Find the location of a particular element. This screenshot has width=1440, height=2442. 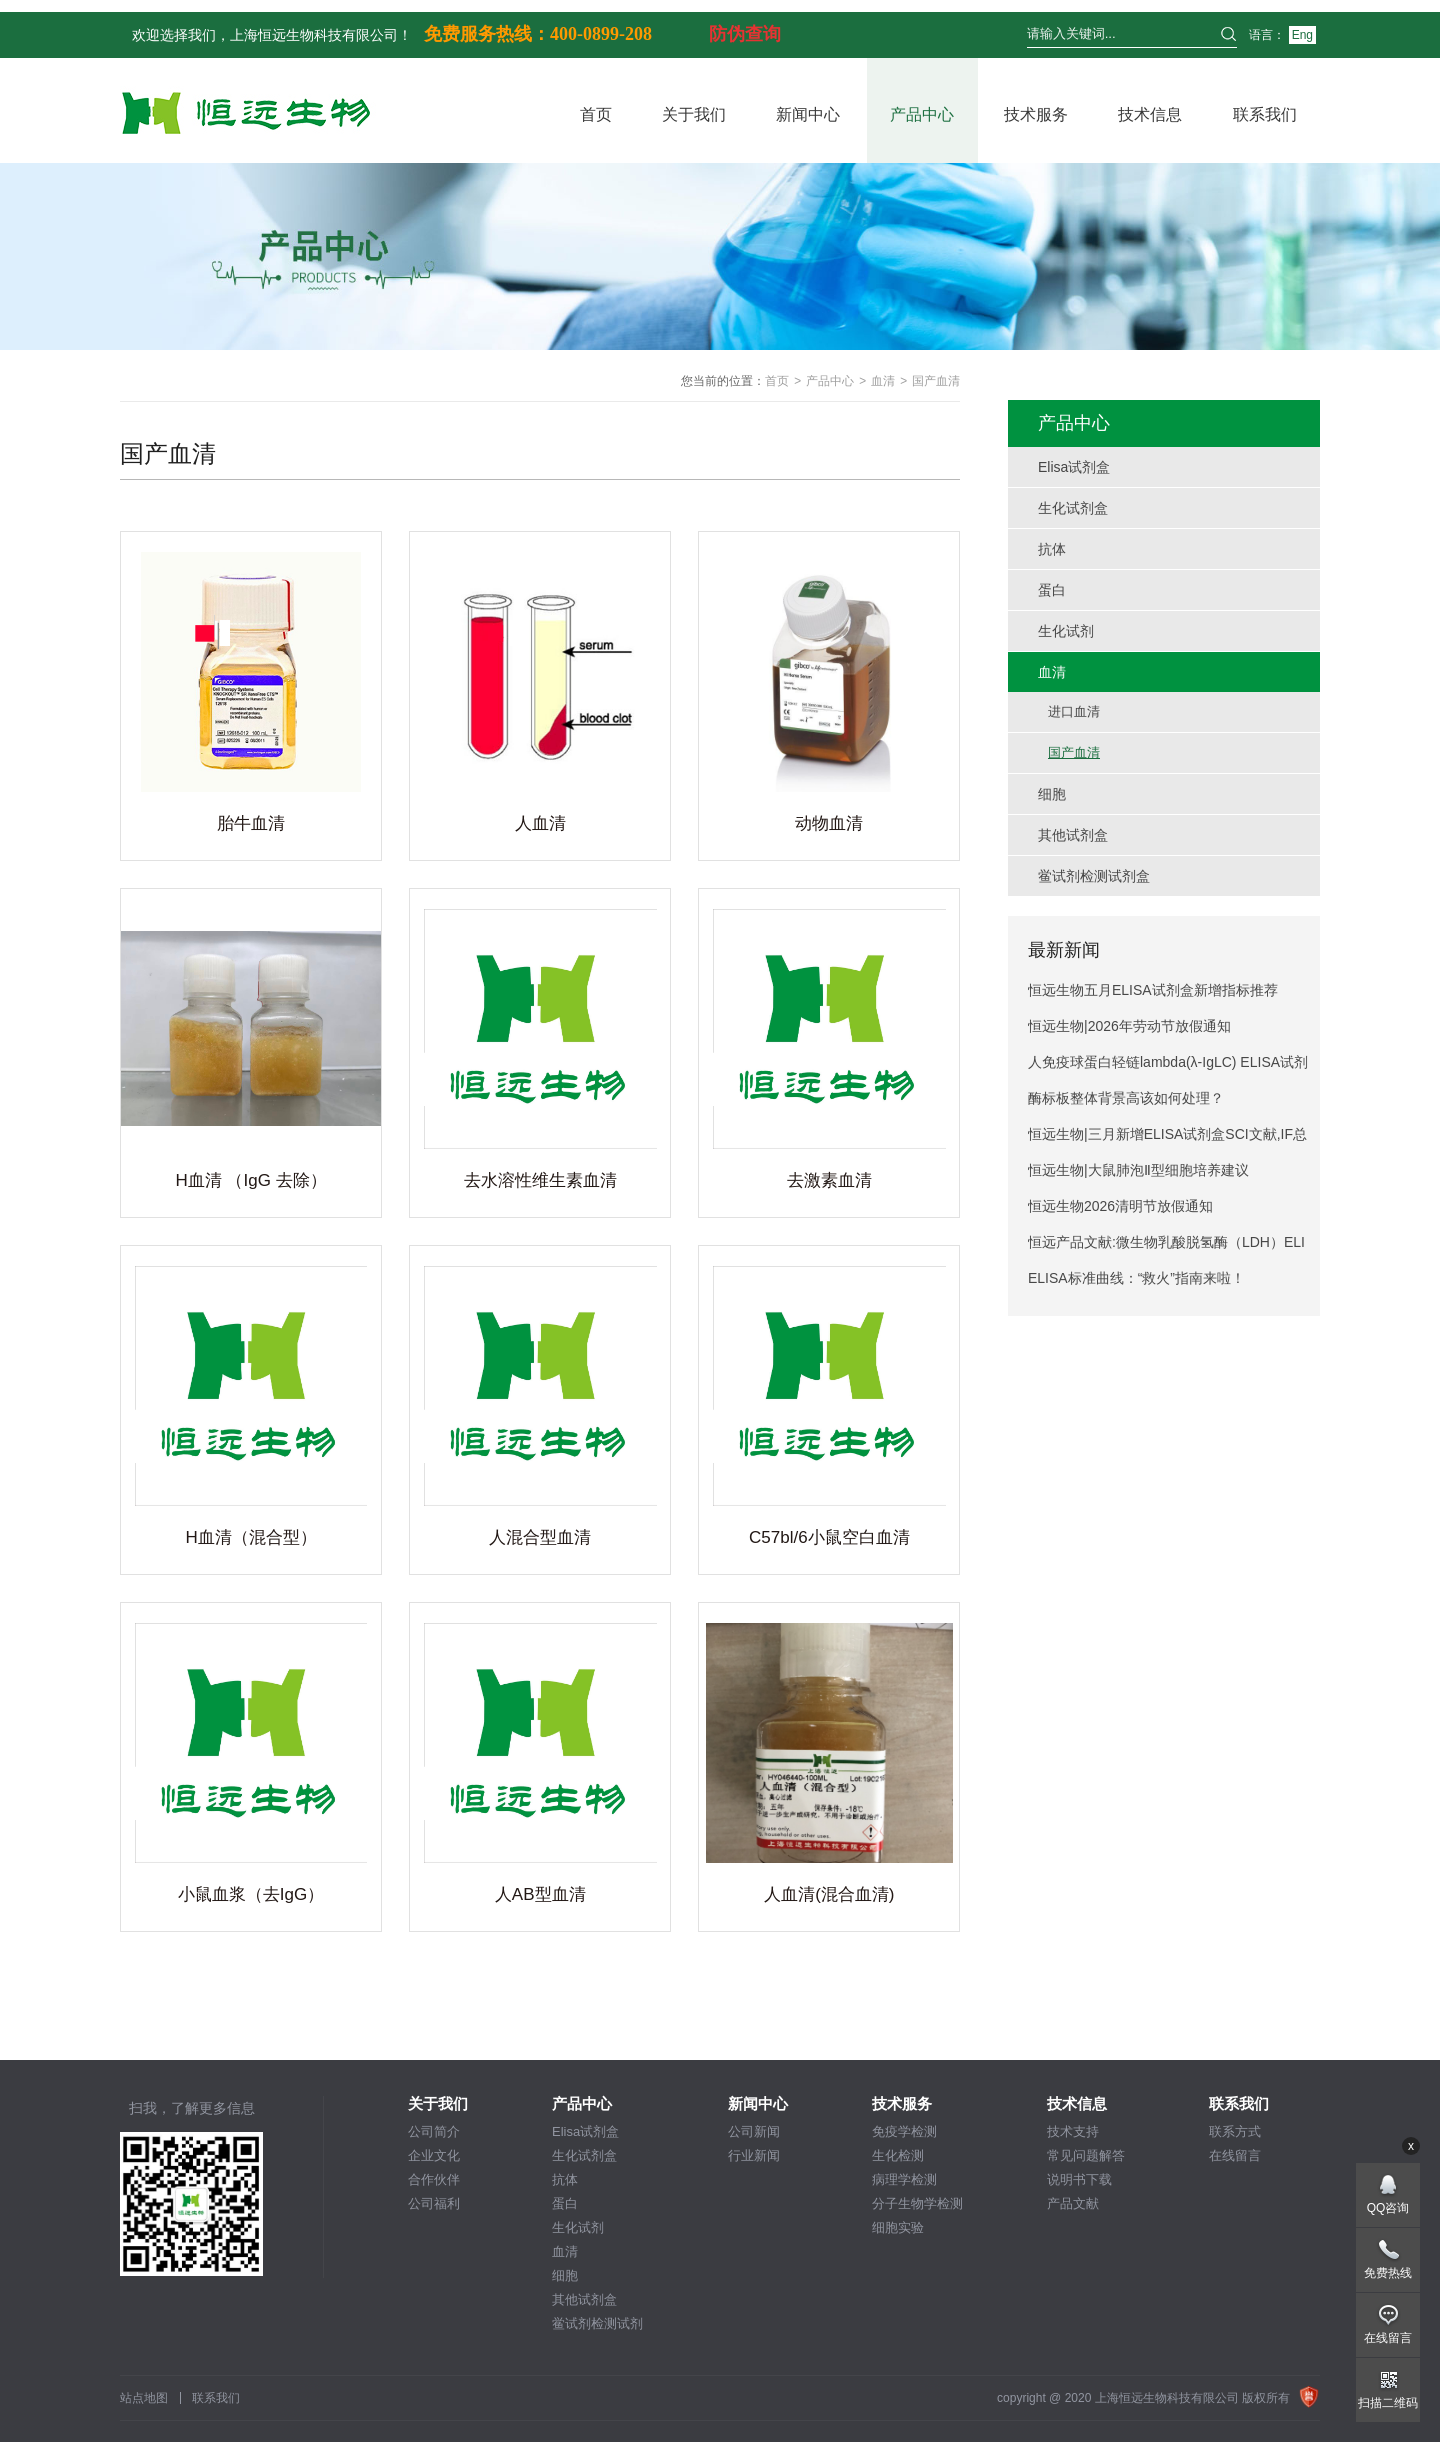

恒远生物|大鼠肺泡Ⅱ型细胞培养建议 is located at coordinates (1138, 1170).